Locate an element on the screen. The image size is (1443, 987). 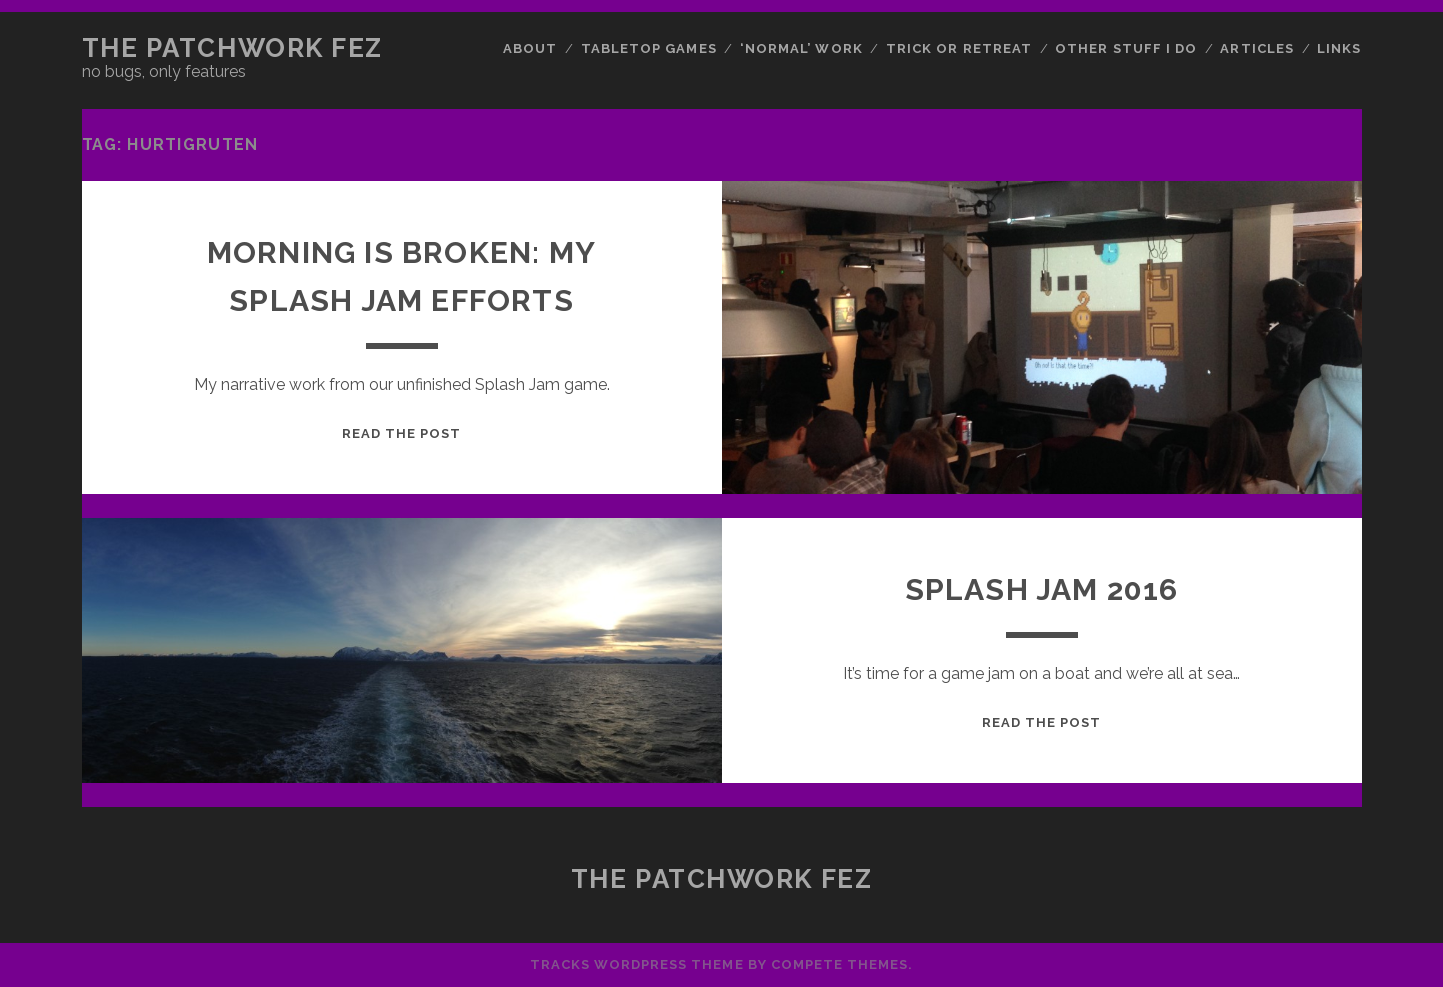
About is located at coordinates (530, 48).